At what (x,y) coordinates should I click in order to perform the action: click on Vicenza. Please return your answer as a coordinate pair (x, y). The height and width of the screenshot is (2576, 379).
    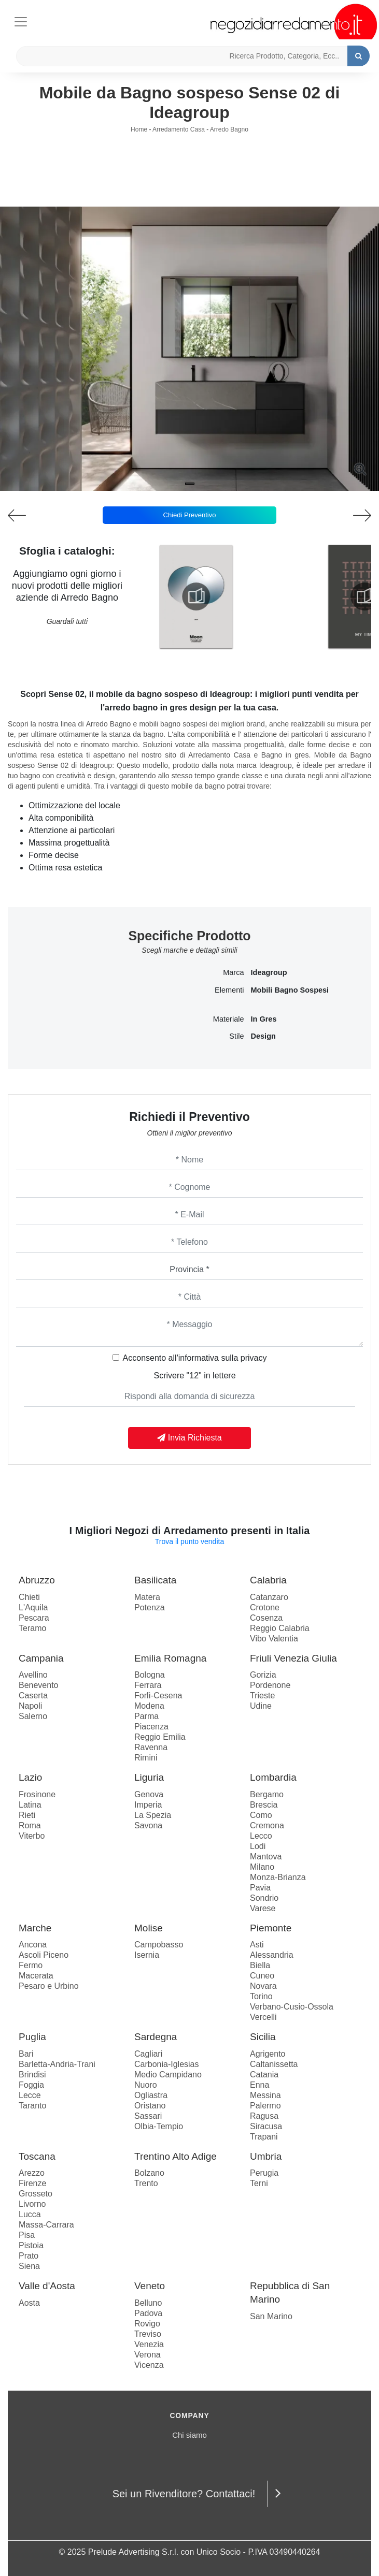
    Looking at the image, I should click on (149, 2365).